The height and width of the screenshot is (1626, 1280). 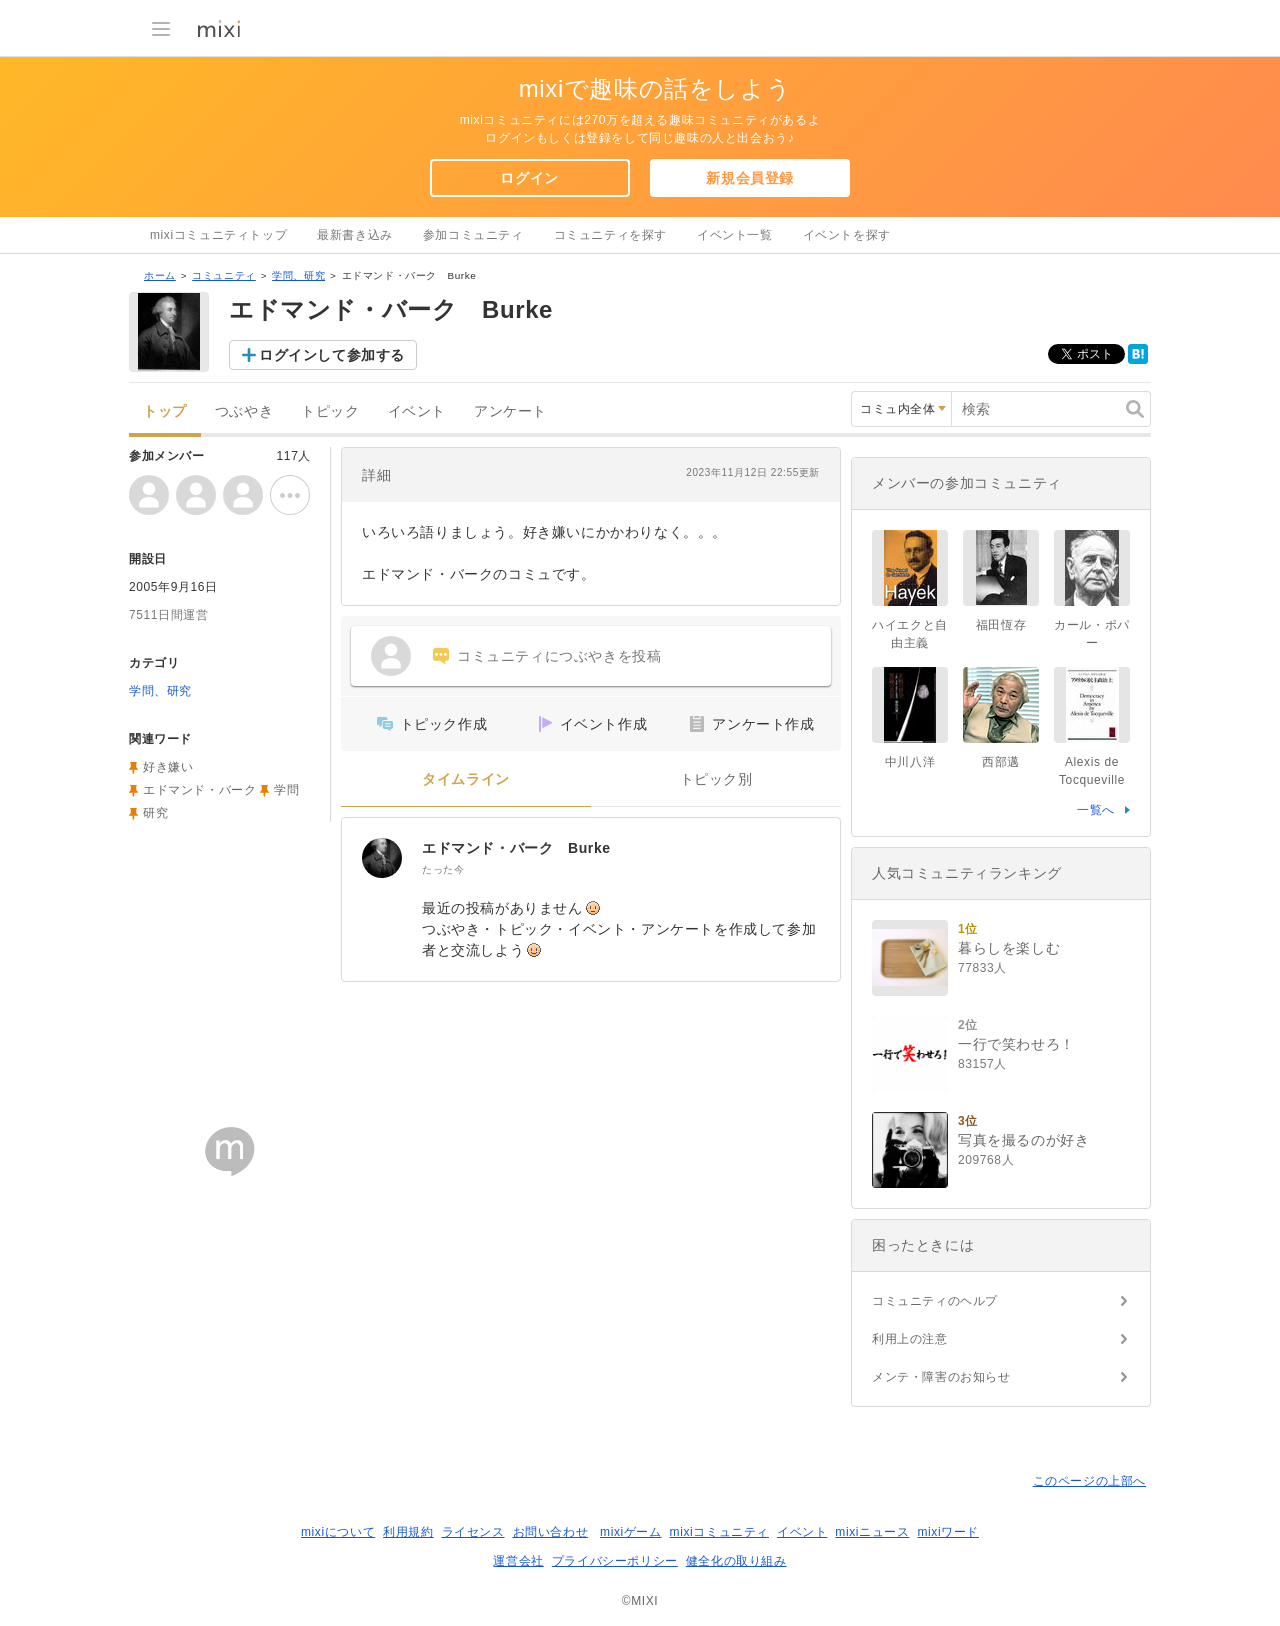 What do you see at coordinates (948, 1532) in the screenshot?
I see `mixiワード` at bounding box center [948, 1532].